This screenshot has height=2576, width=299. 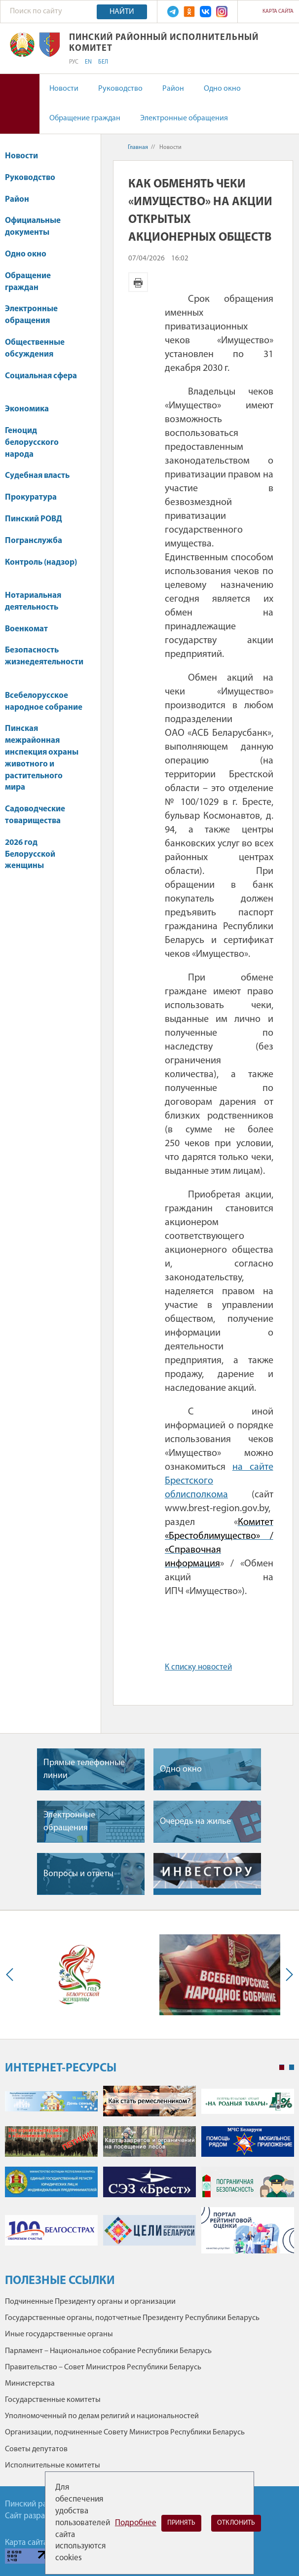 What do you see at coordinates (33, 541) in the screenshot?
I see `Погранслужба` at bounding box center [33, 541].